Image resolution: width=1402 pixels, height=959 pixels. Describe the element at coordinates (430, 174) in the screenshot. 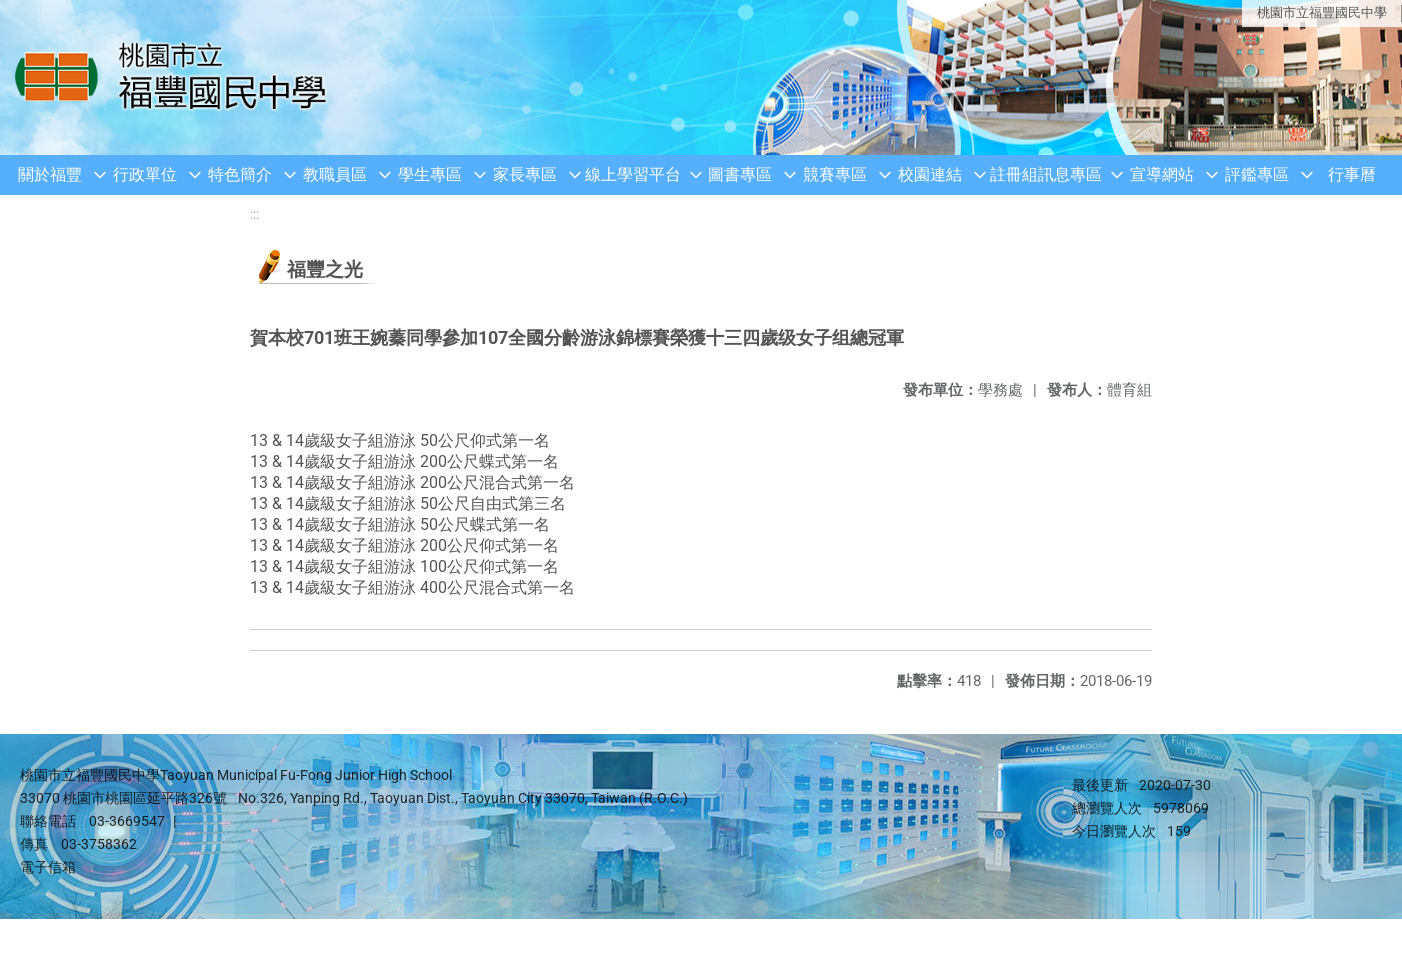

I see `學生專區` at that location.